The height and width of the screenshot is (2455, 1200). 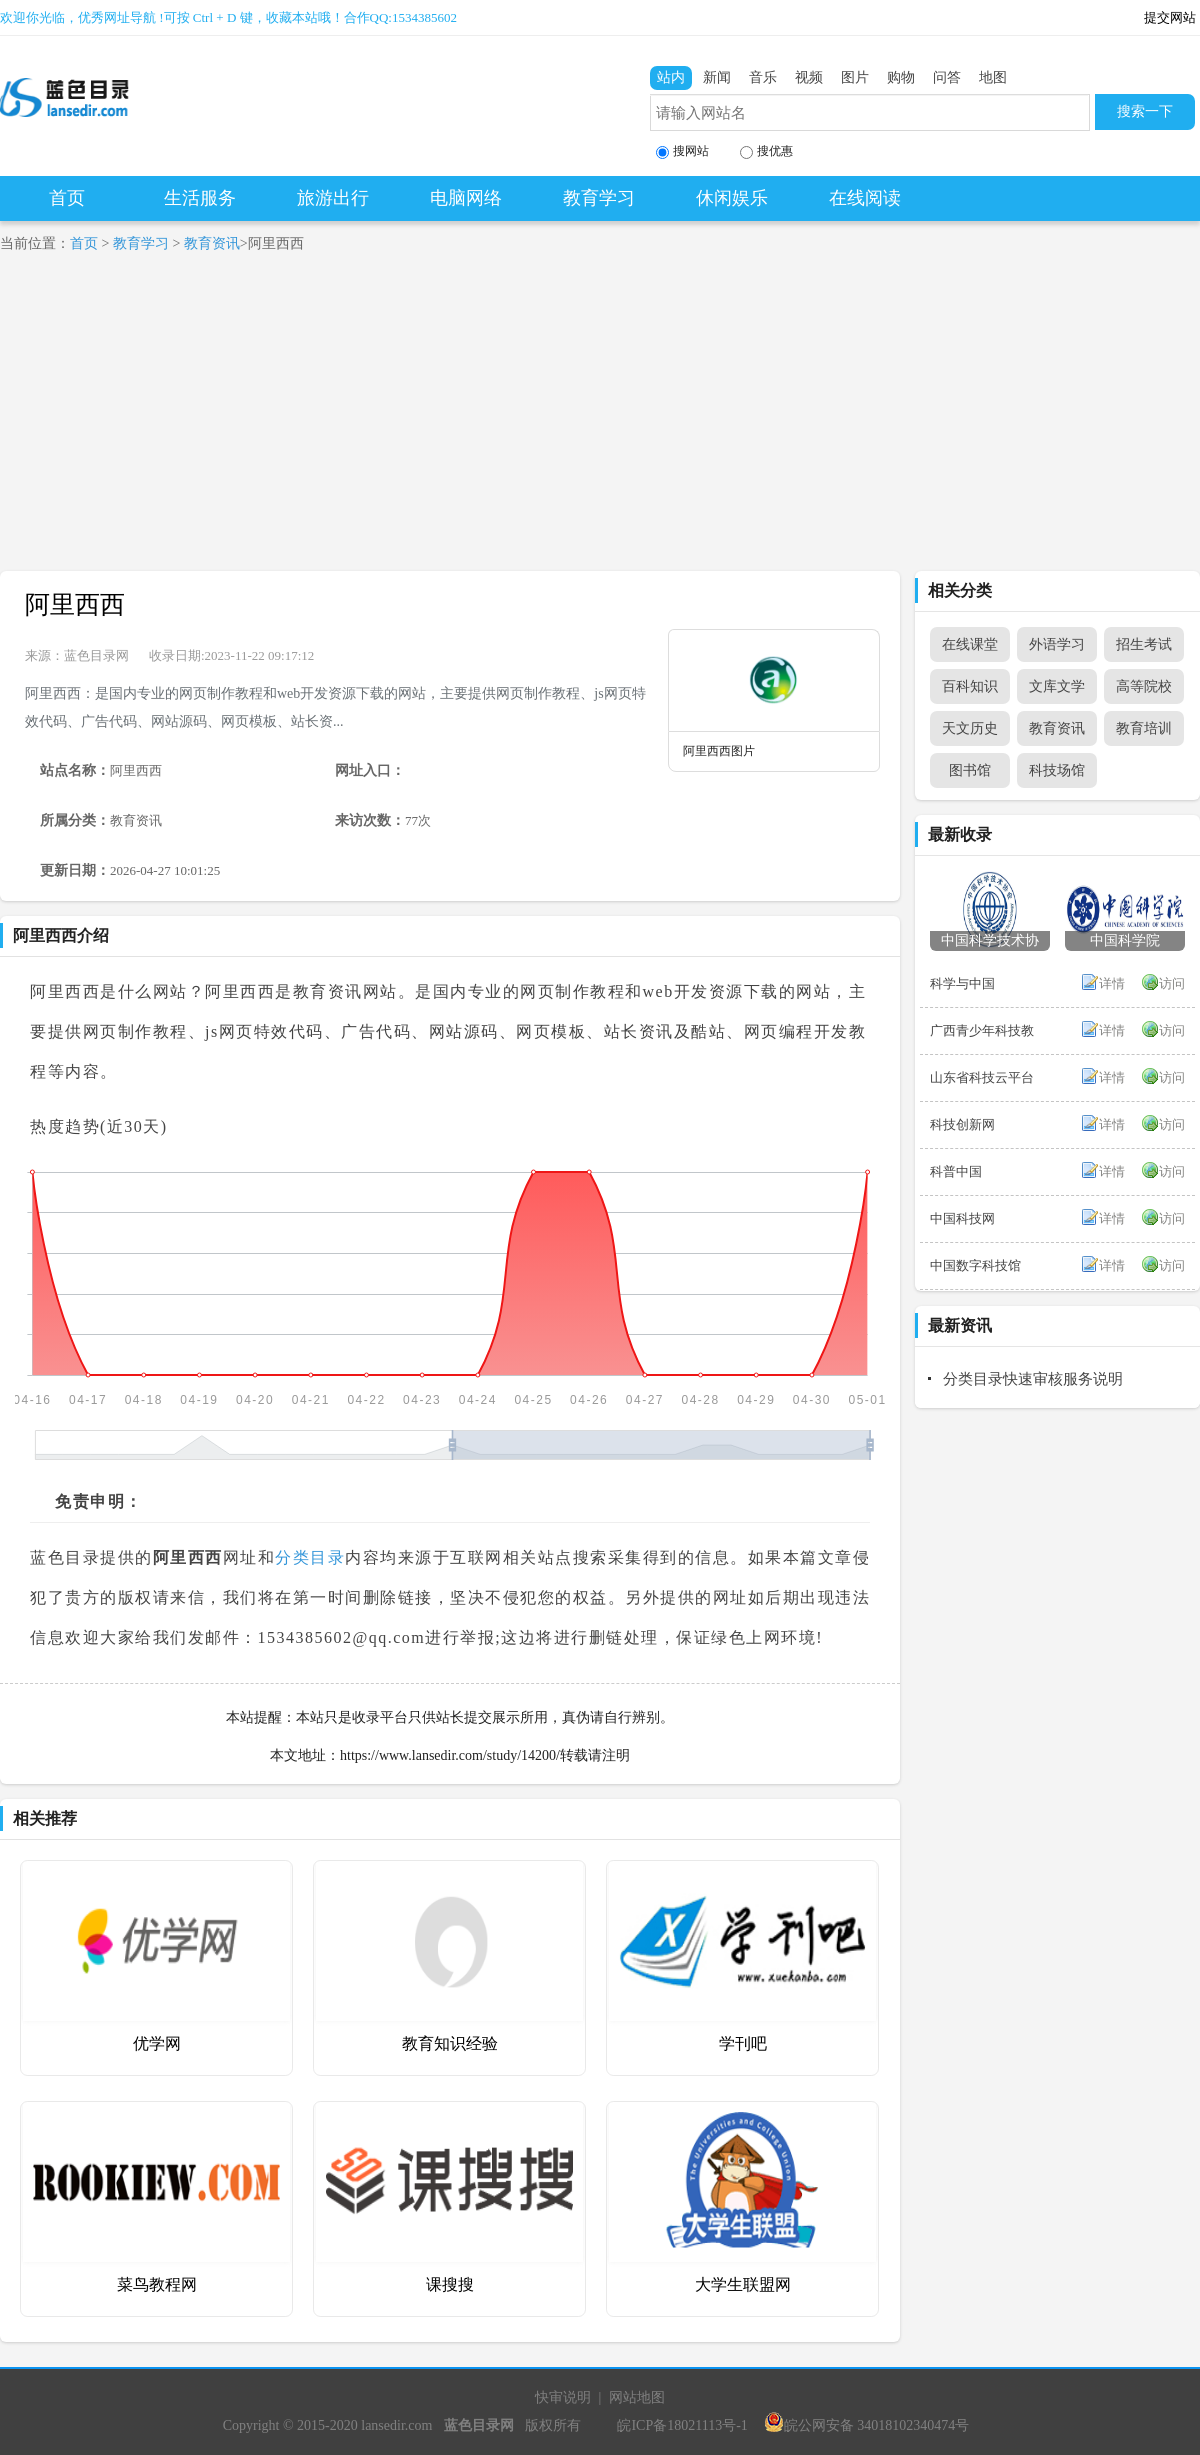 What do you see at coordinates (333, 198) in the screenshot?
I see `旅游出行` at bounding box center [333, 198].